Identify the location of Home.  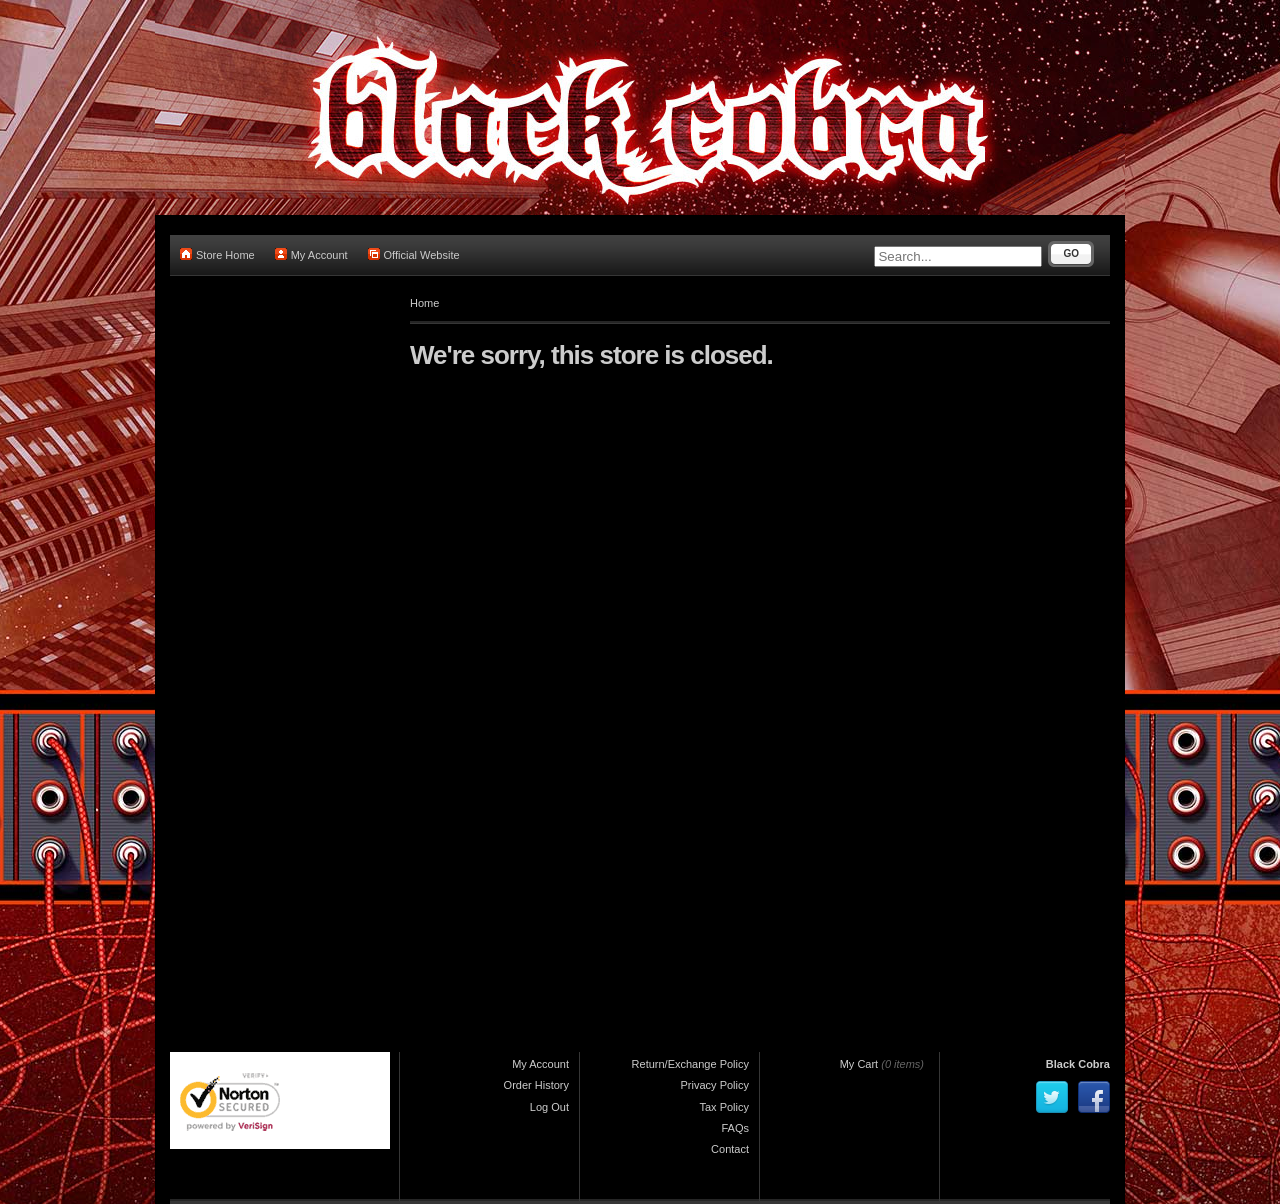
(424, 303).